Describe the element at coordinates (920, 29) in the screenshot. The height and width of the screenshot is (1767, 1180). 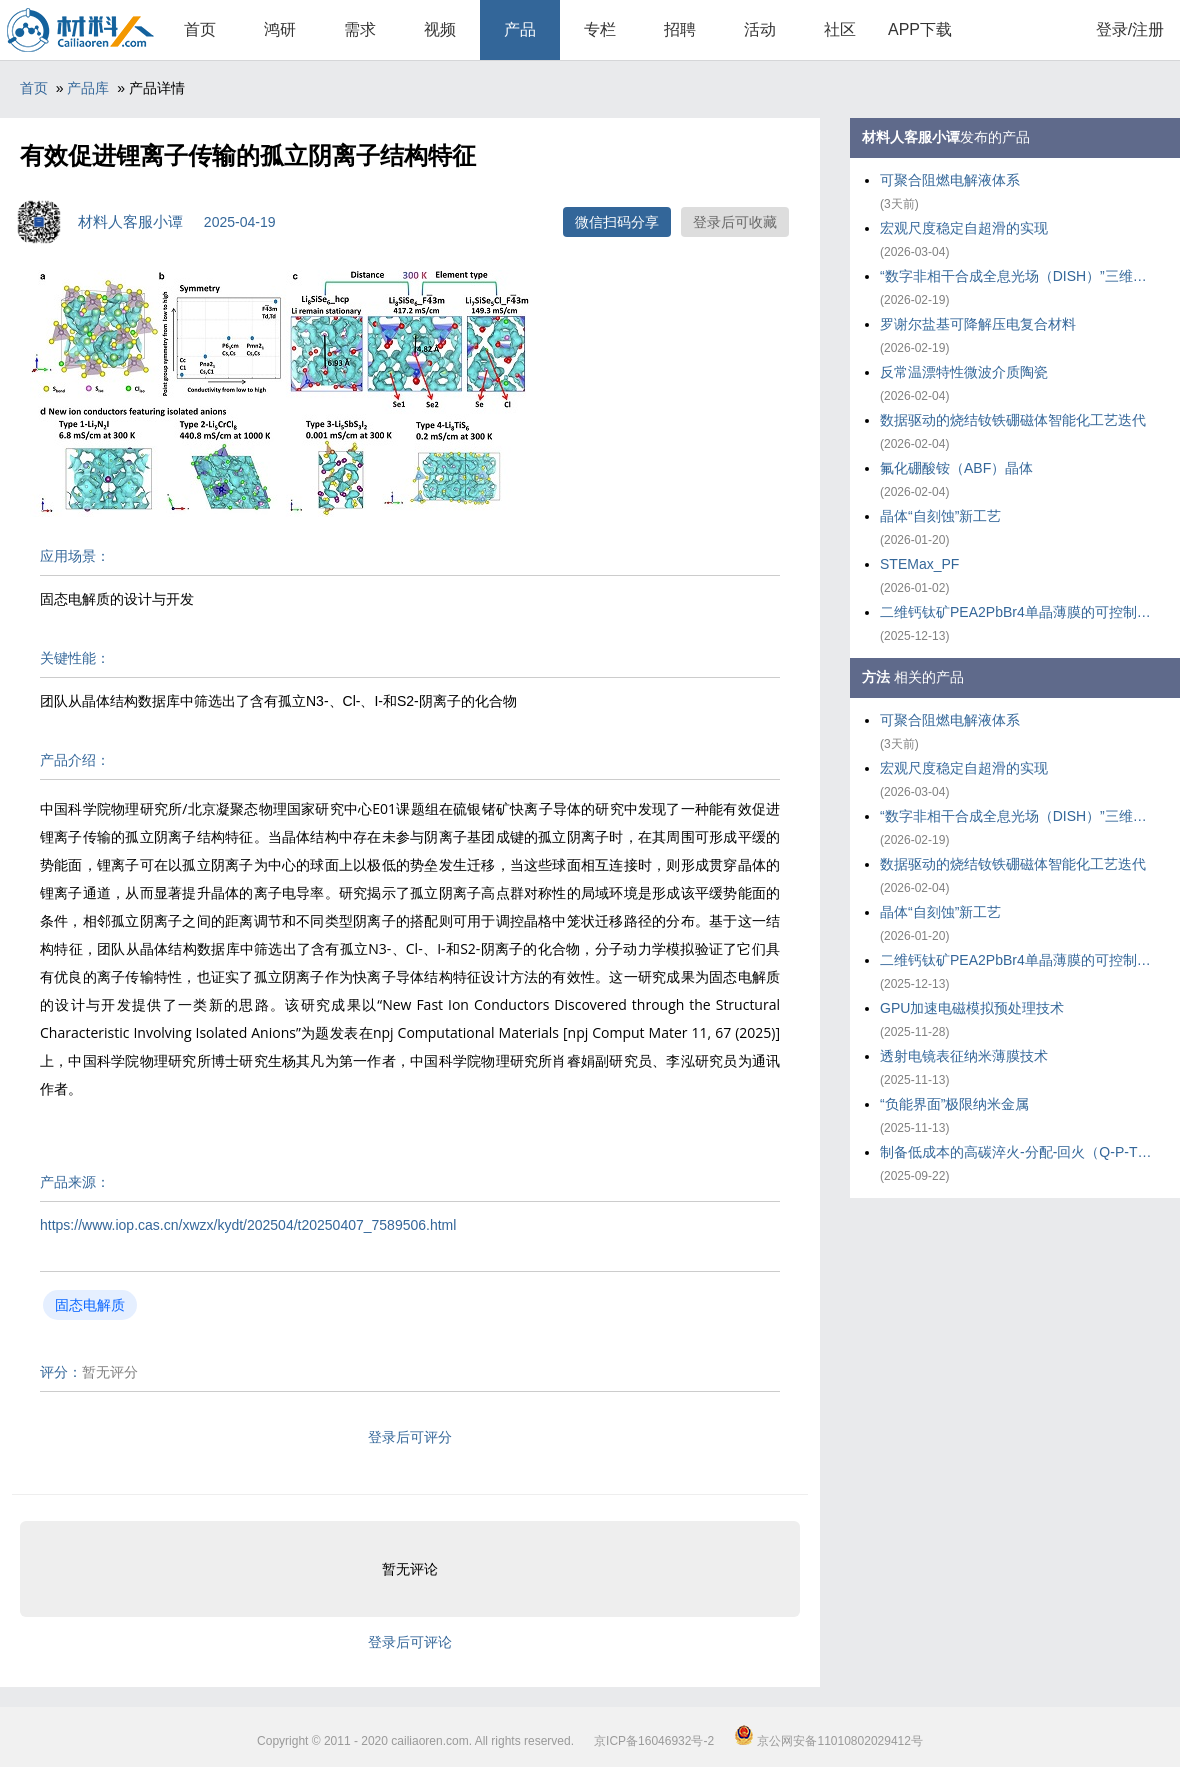
I see `APP下载` at that location.